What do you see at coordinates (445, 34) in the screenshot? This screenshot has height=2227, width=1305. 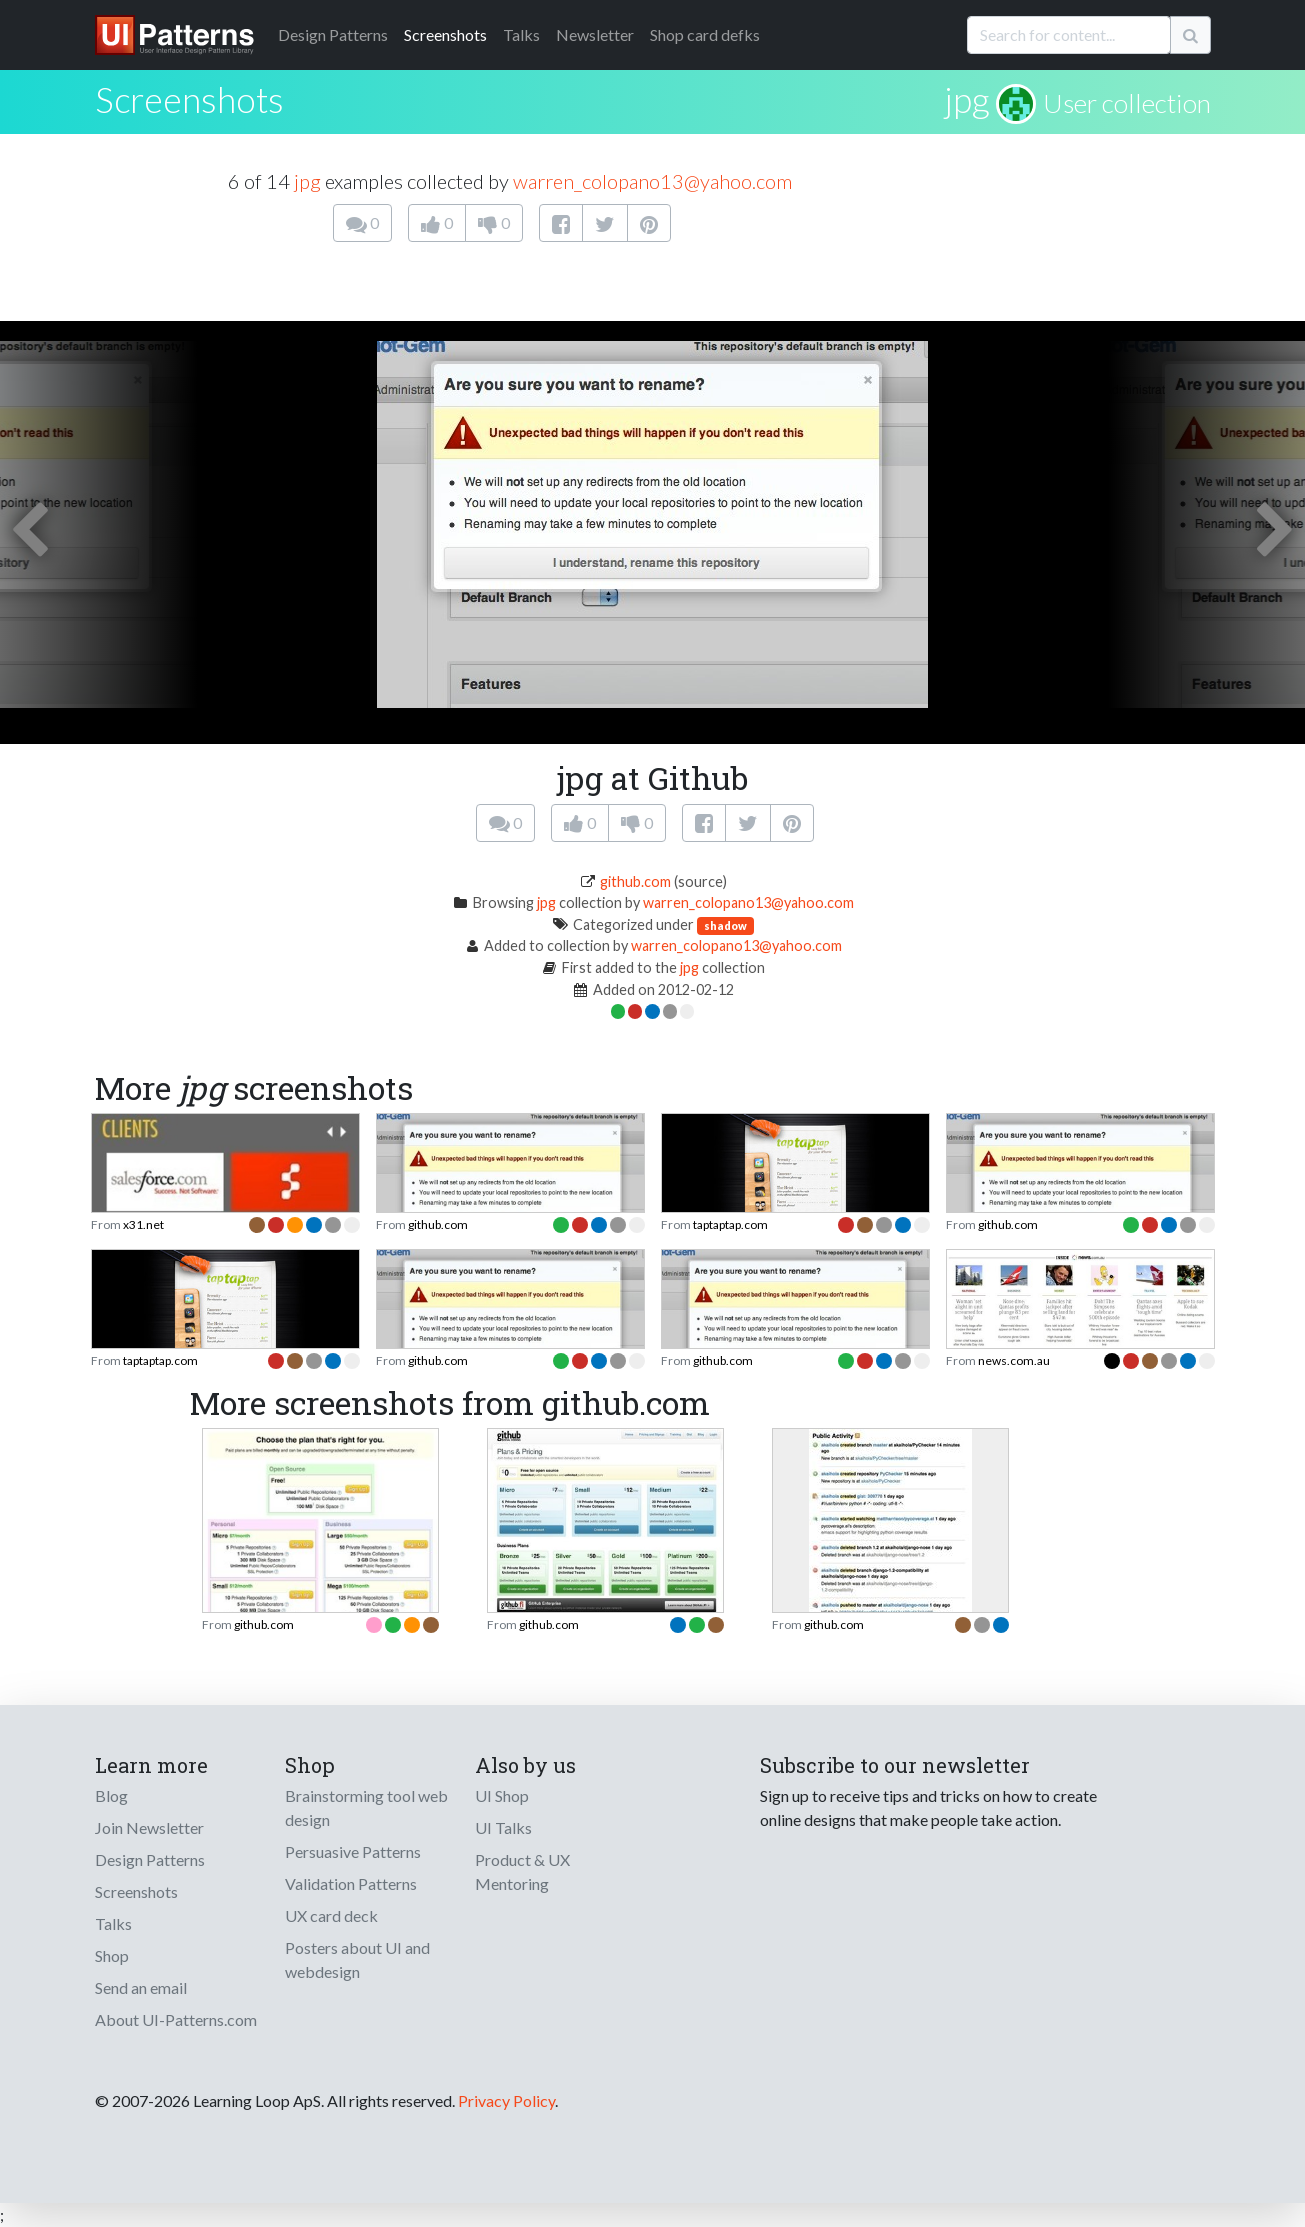 I see `Screenshots` at bounding box center [445, 34].